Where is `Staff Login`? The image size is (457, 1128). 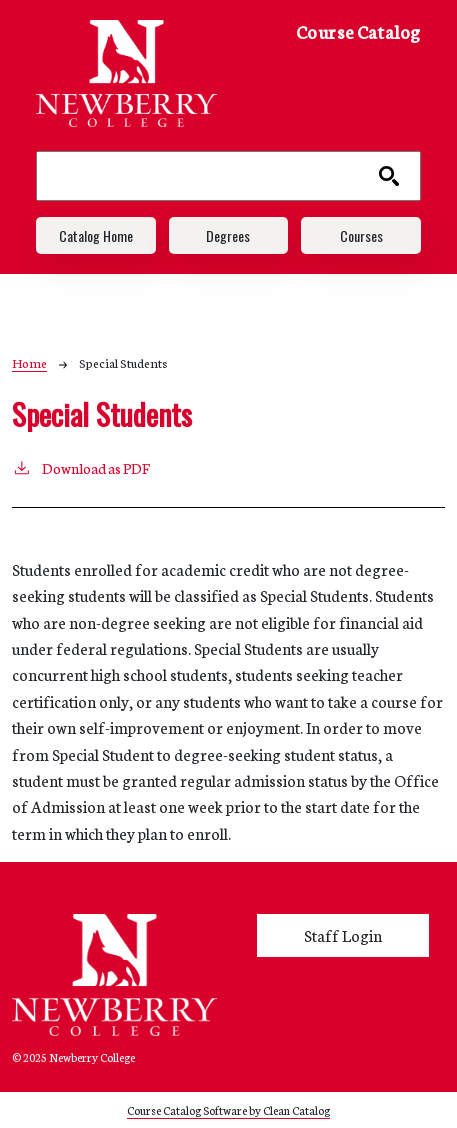
Staff Login is located at coordinates (343, 935).